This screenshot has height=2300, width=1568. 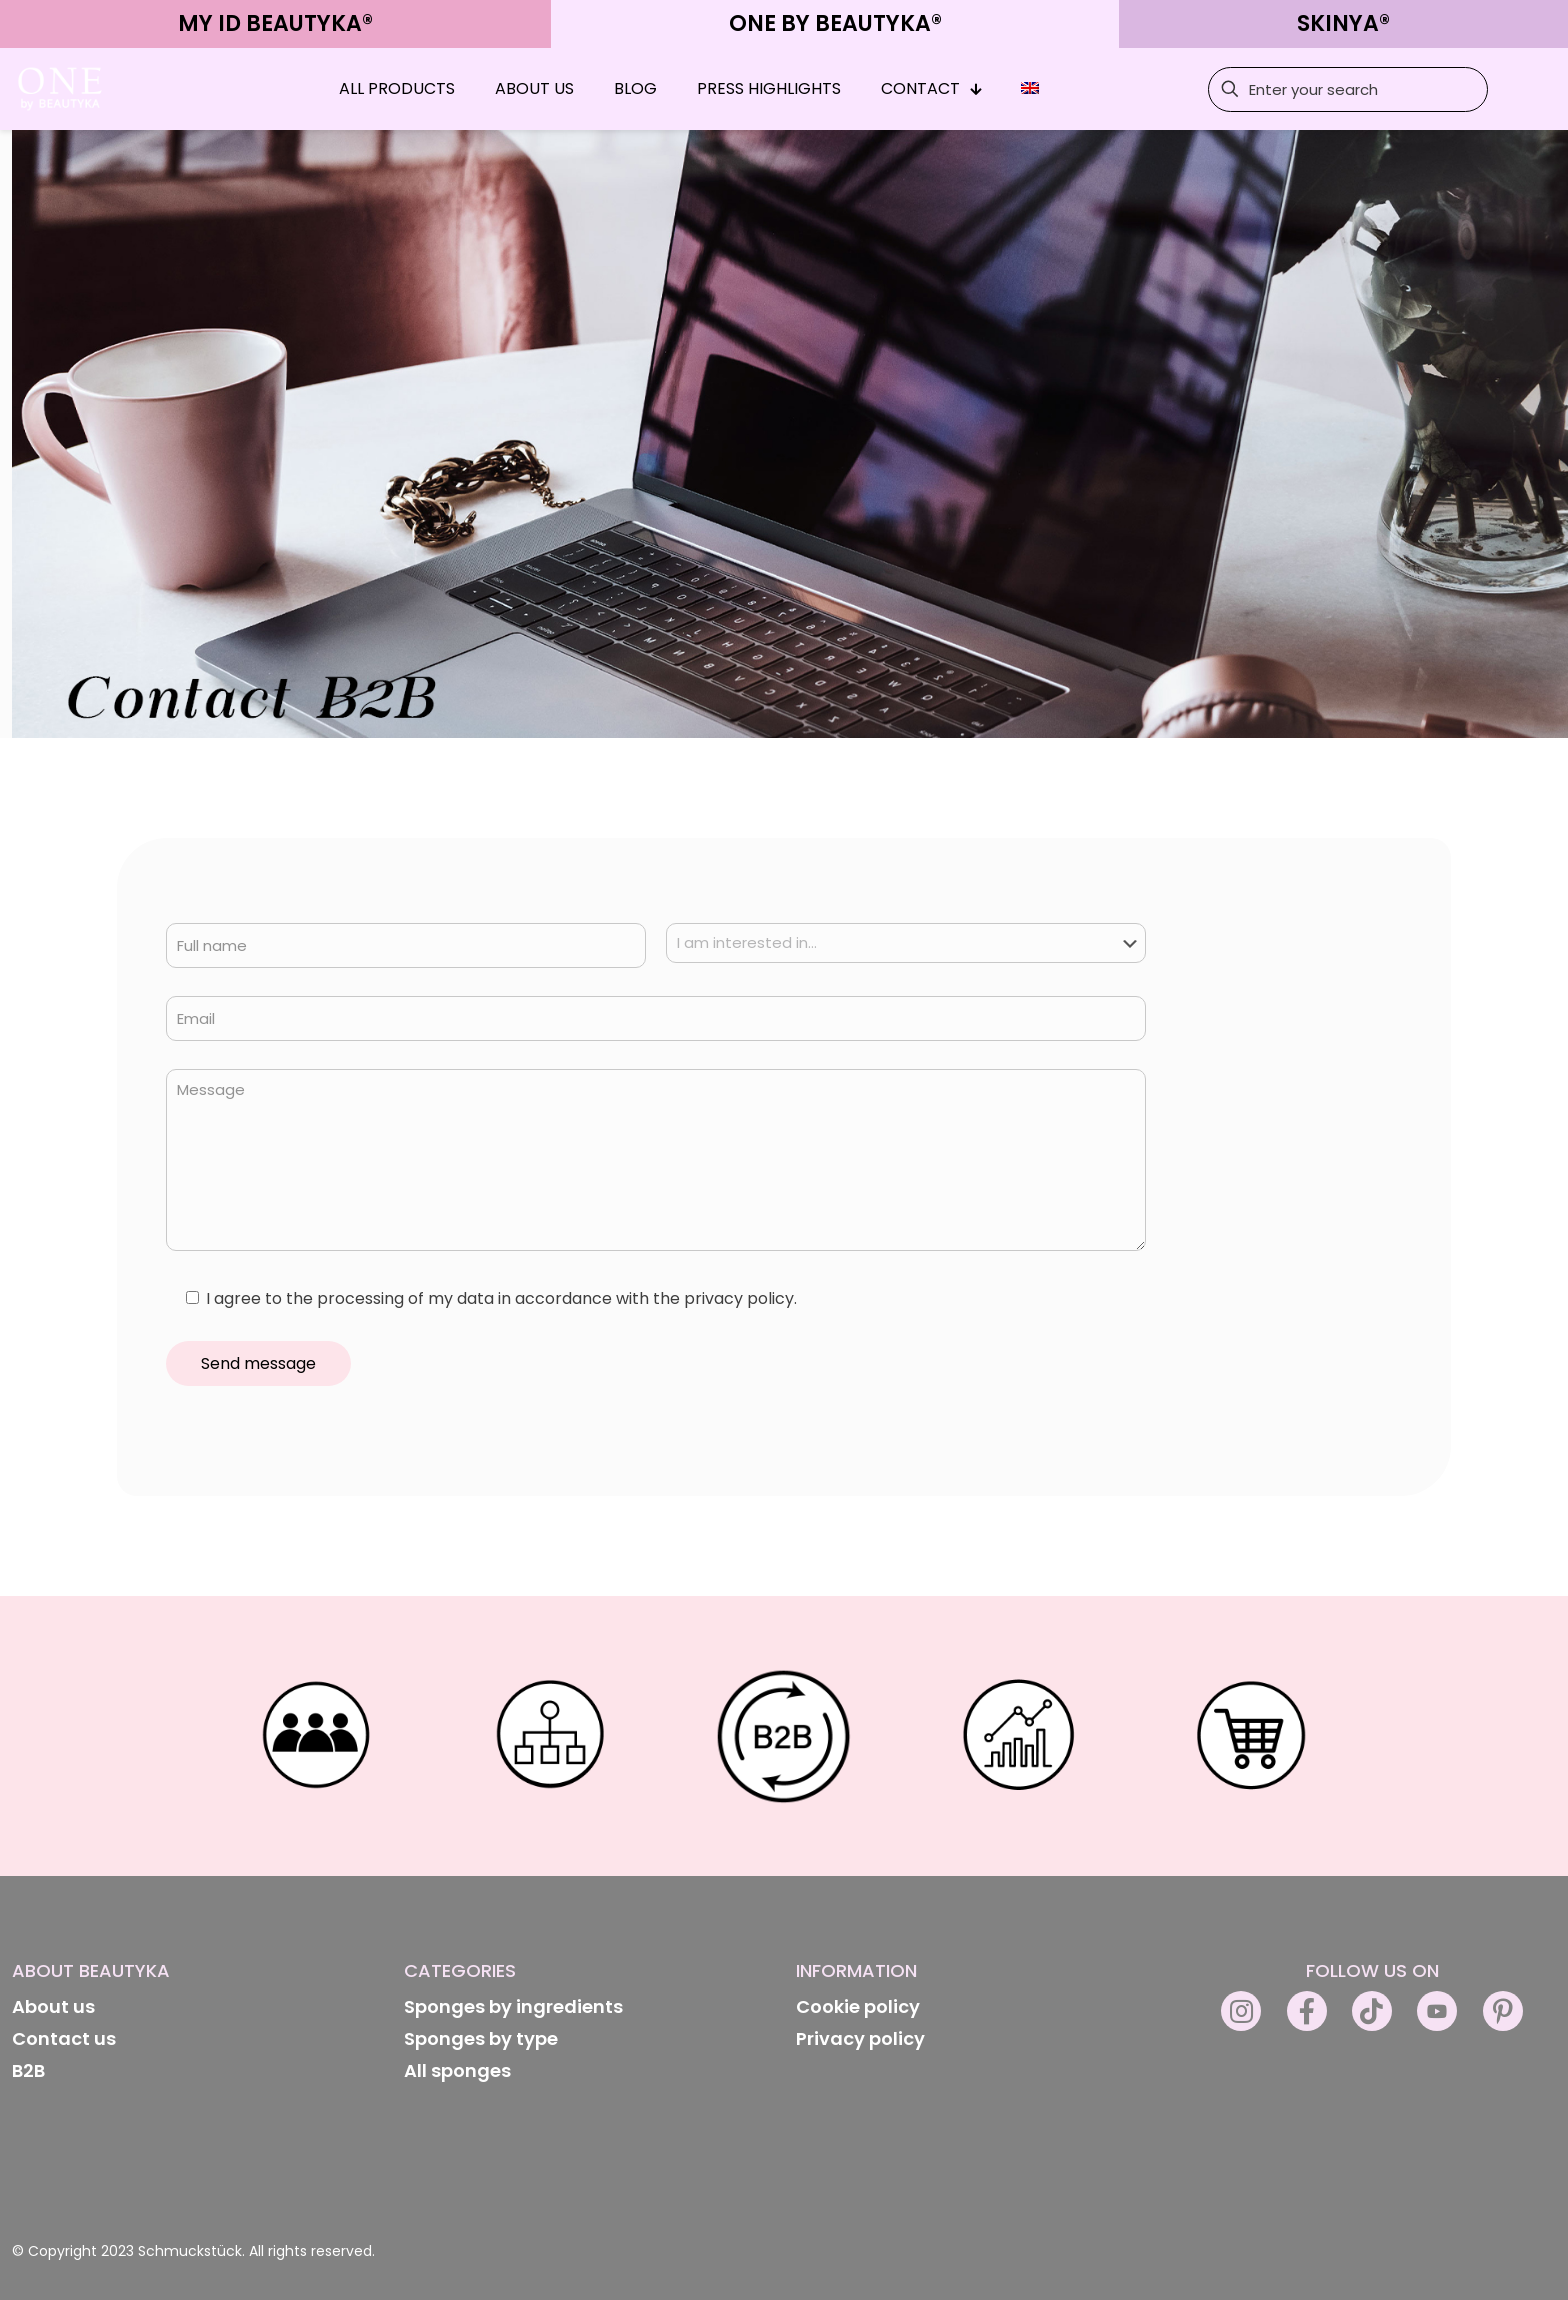 What do you see at coordinates (64, 2038) in the screenshot?
I see `Contact us` at bounding box center [64, 2038].